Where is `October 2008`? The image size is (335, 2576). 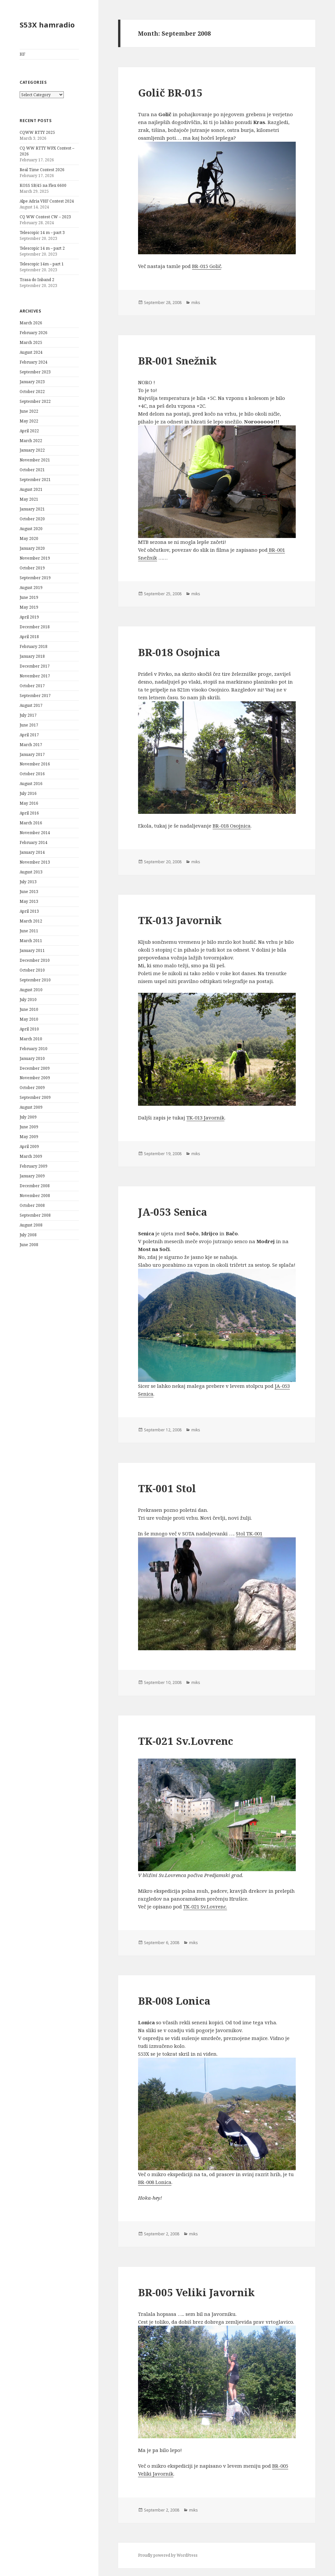 October 2008 is located at coordinates (32, 1205).